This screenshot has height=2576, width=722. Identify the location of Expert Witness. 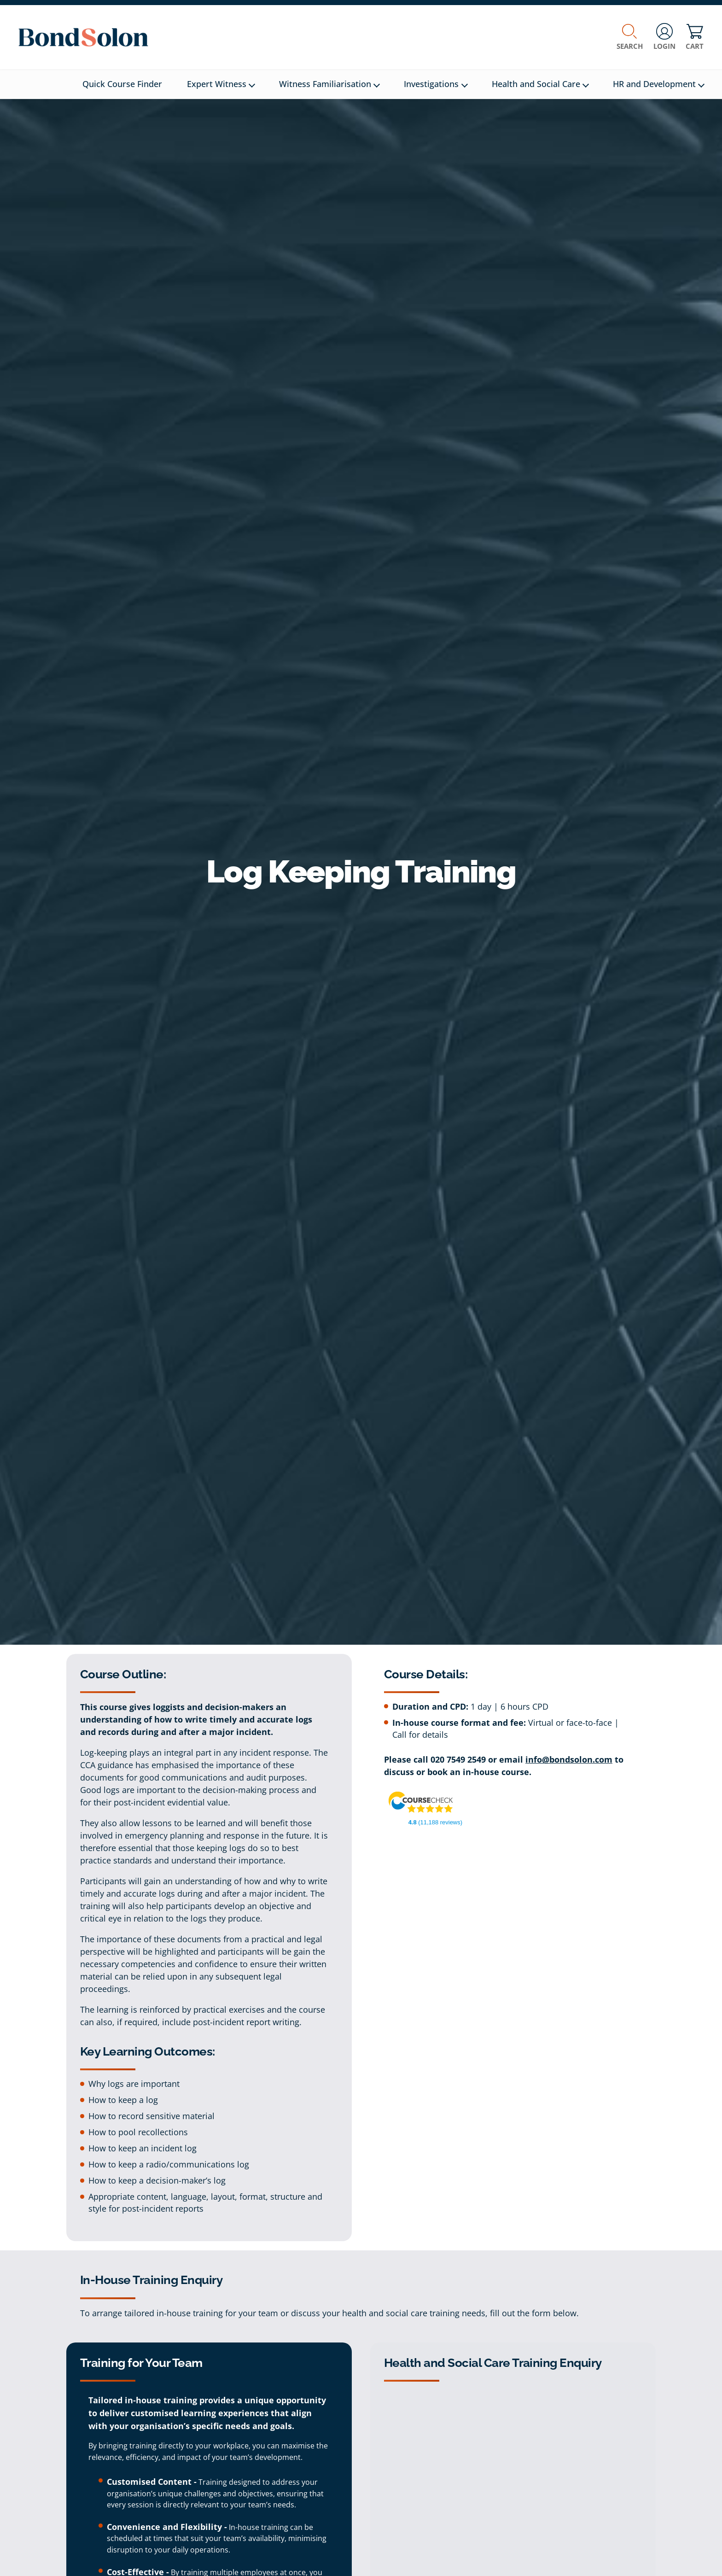
(221, 83).